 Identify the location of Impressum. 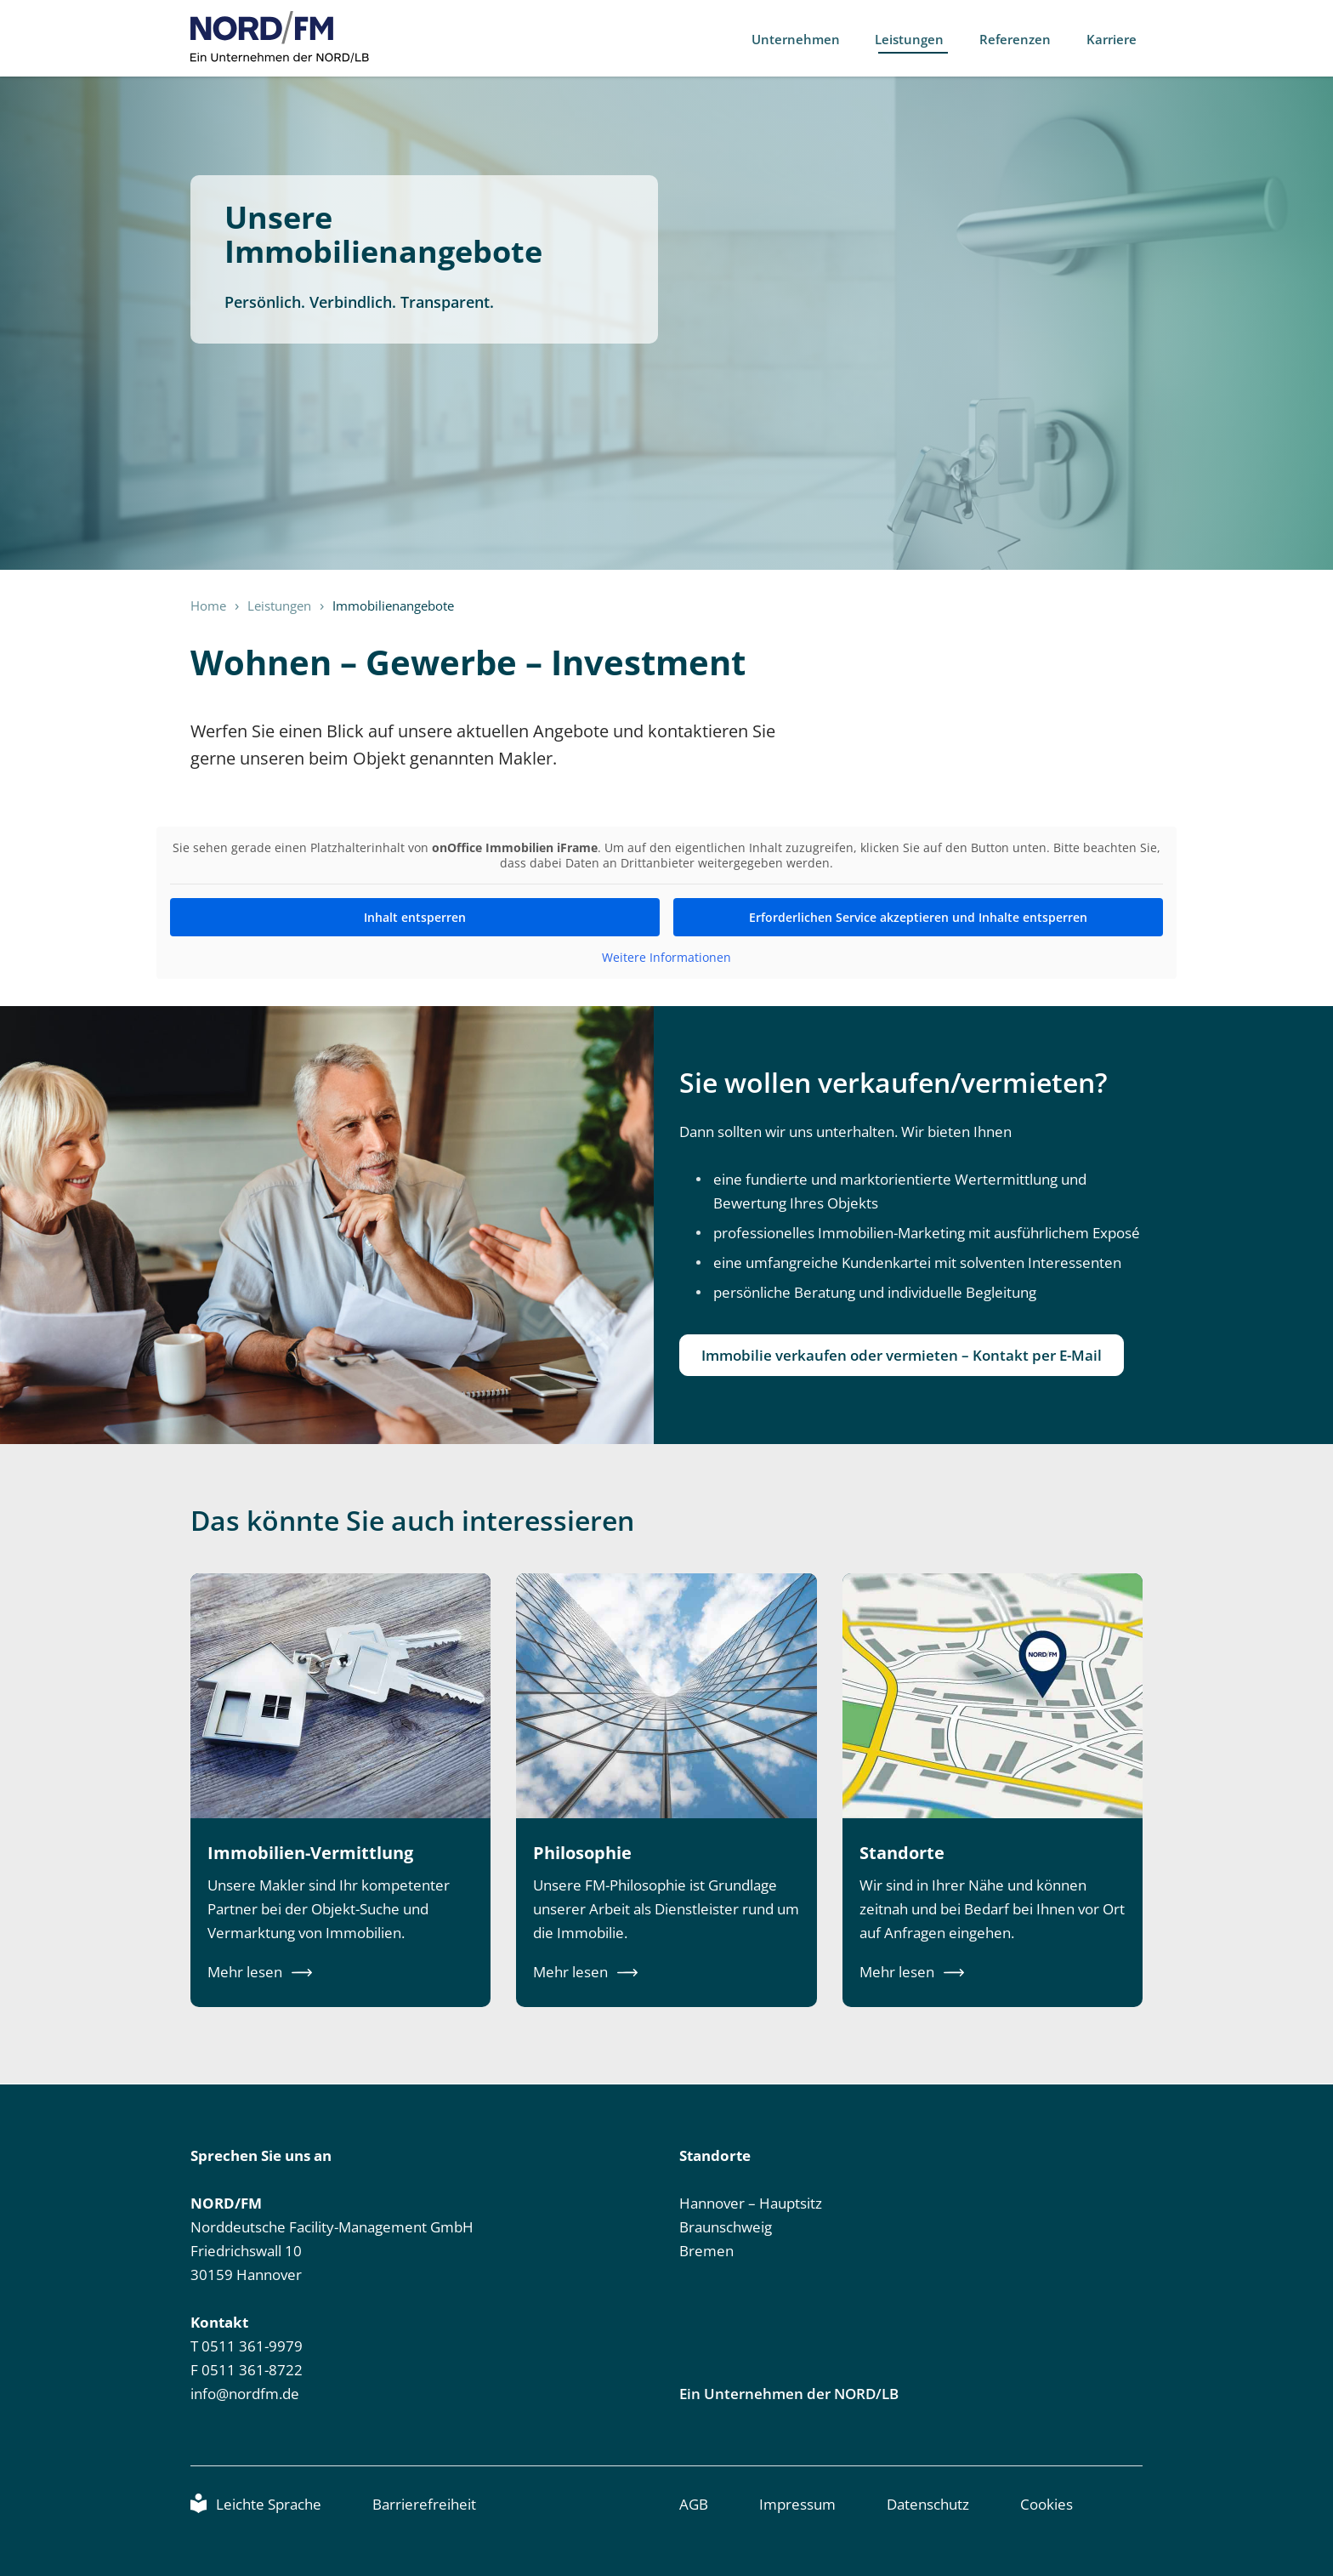
(797, 2504).